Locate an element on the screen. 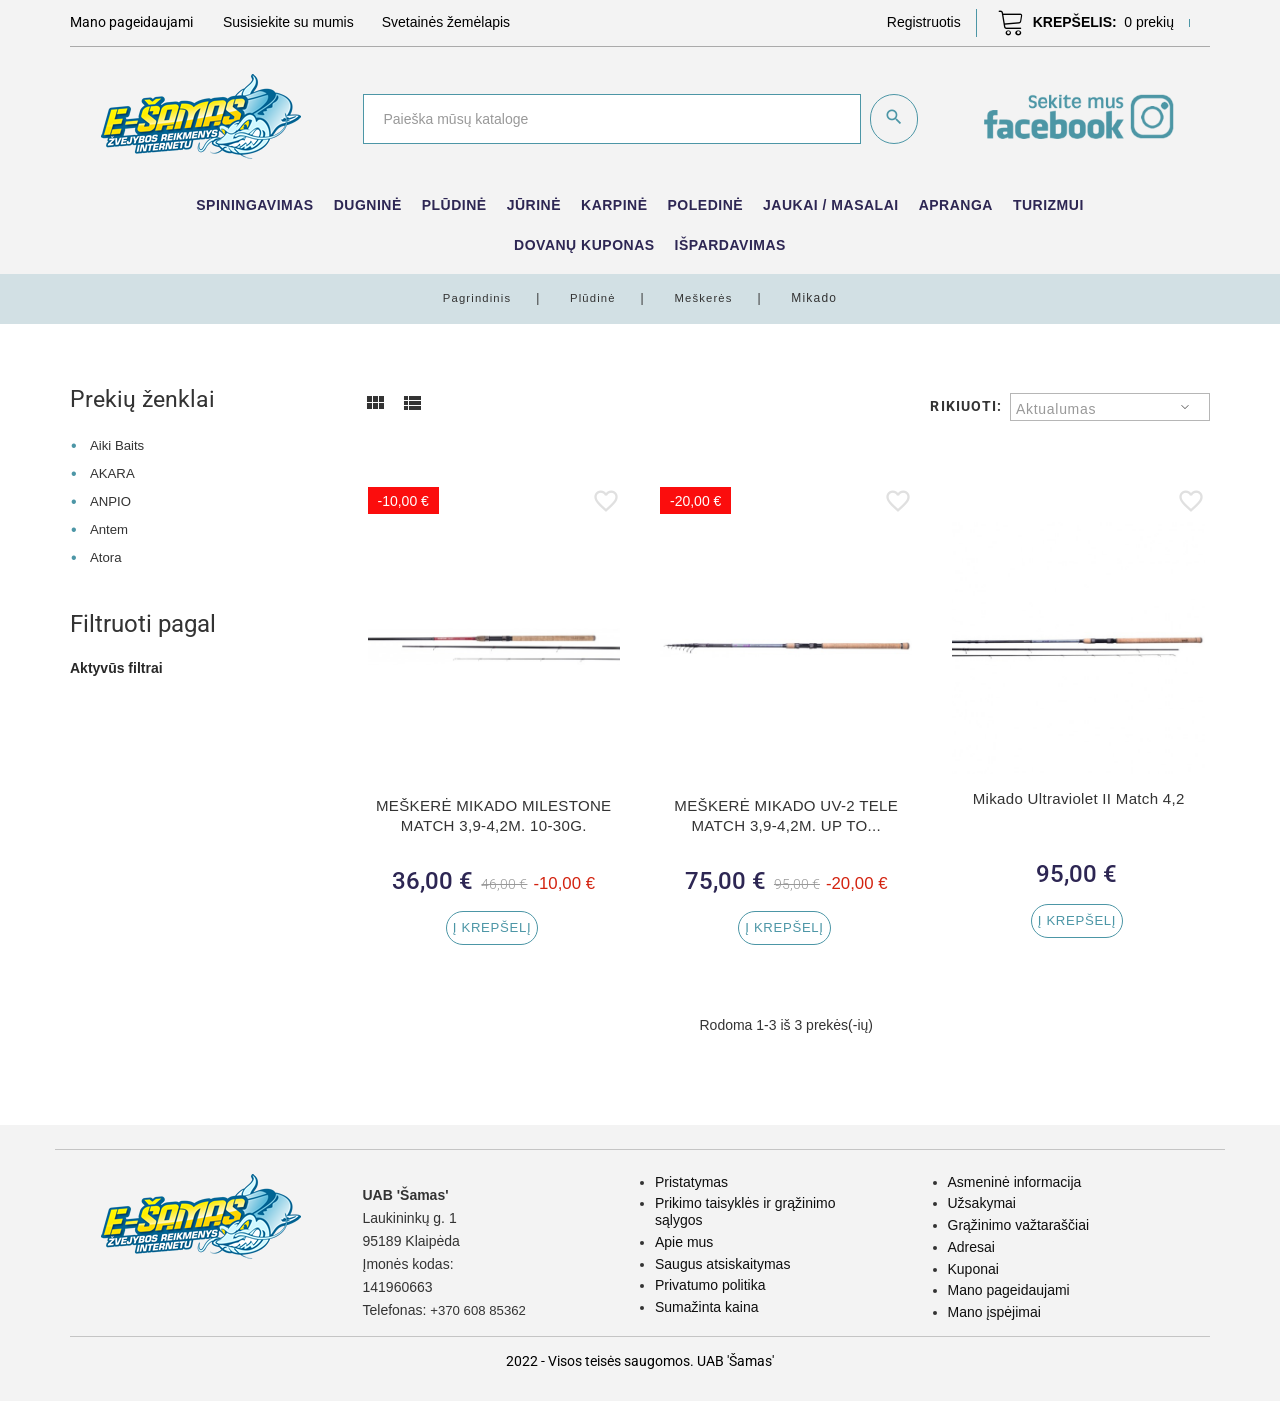  Užsakymai is located at coordinates (982, 1203).